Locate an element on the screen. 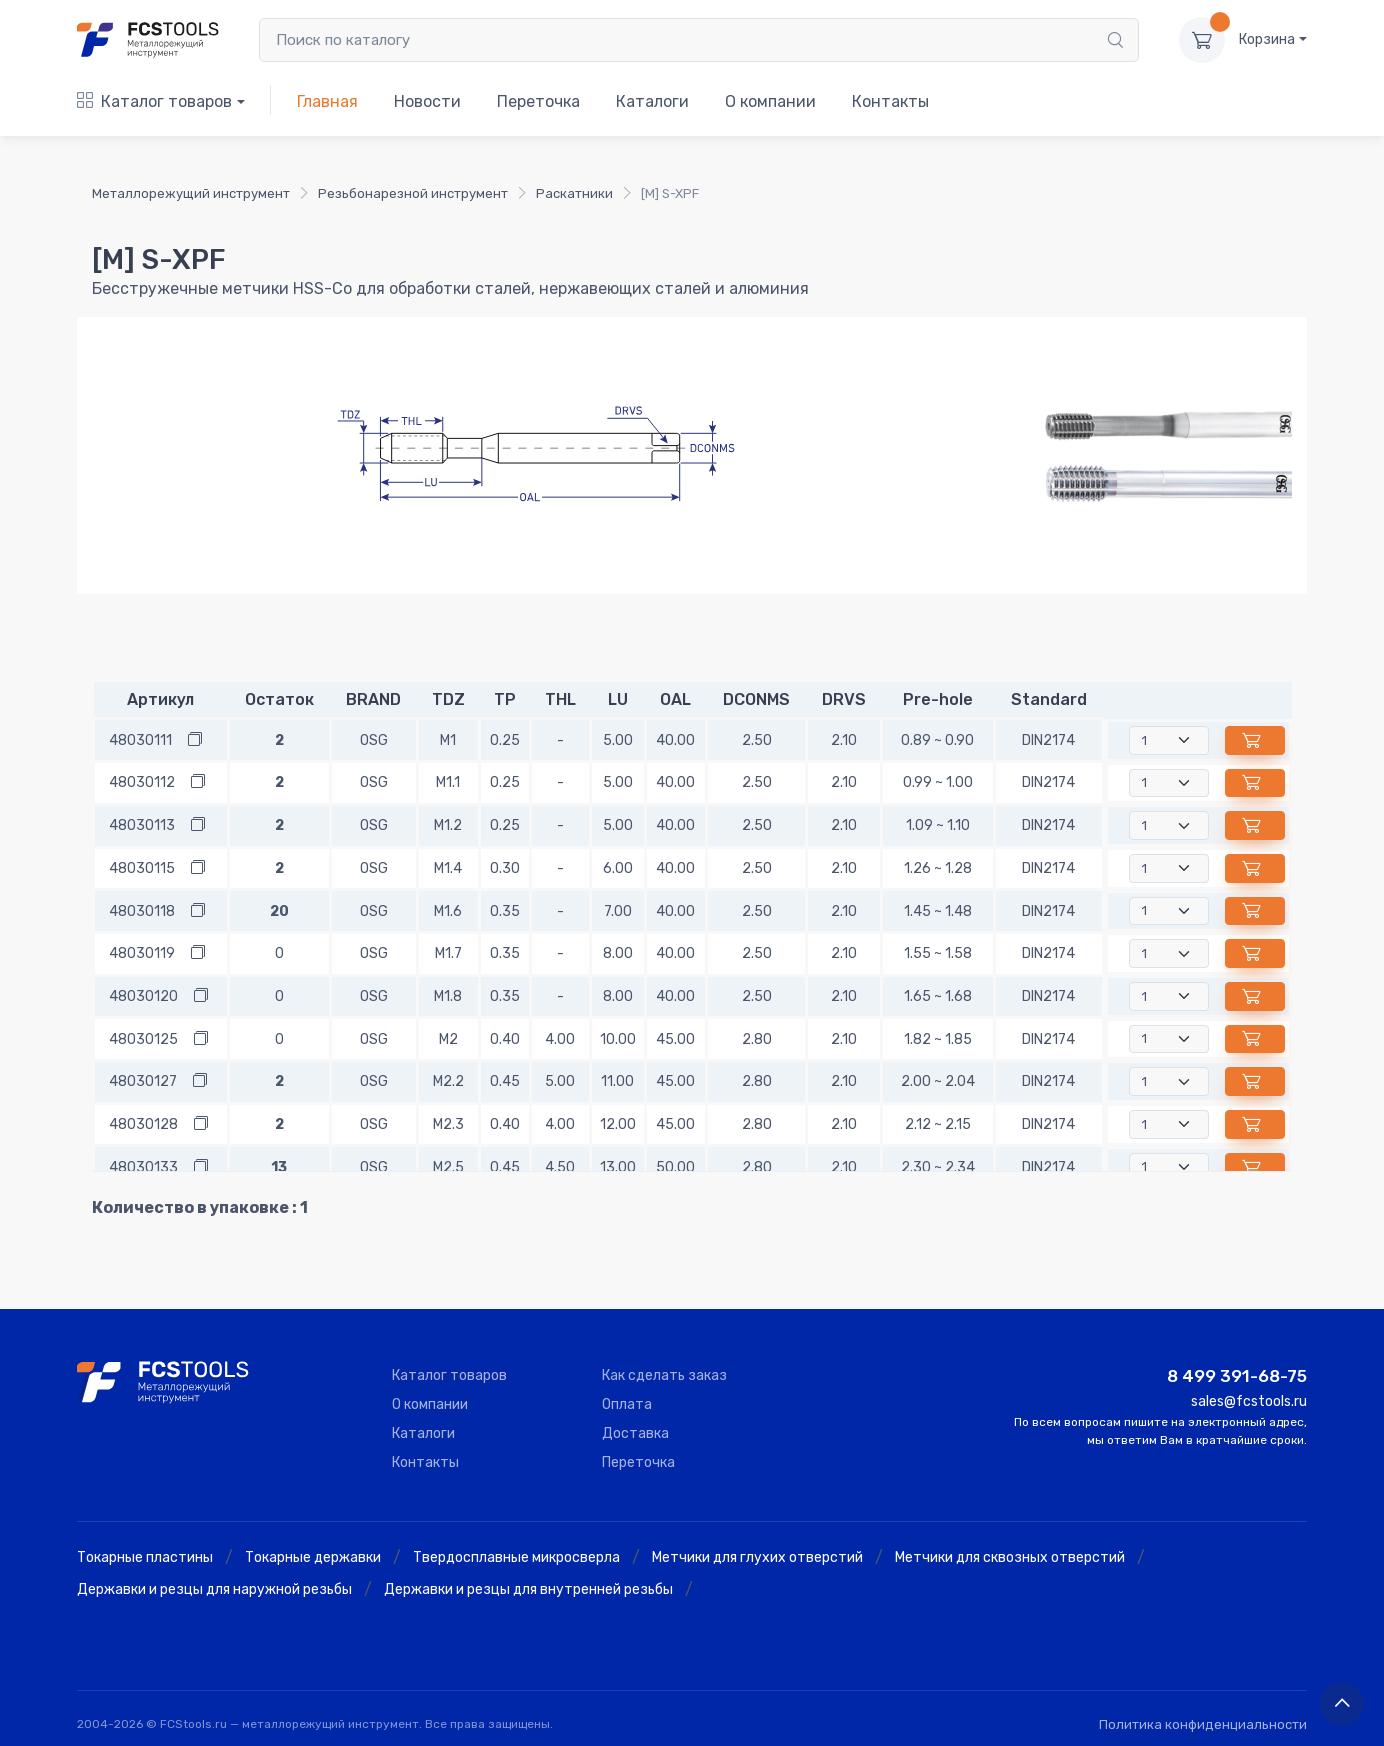 The height and width of the screenshot is (1746, 1384). Резьбонарезной инструмент is located at coordinates (413, 193).